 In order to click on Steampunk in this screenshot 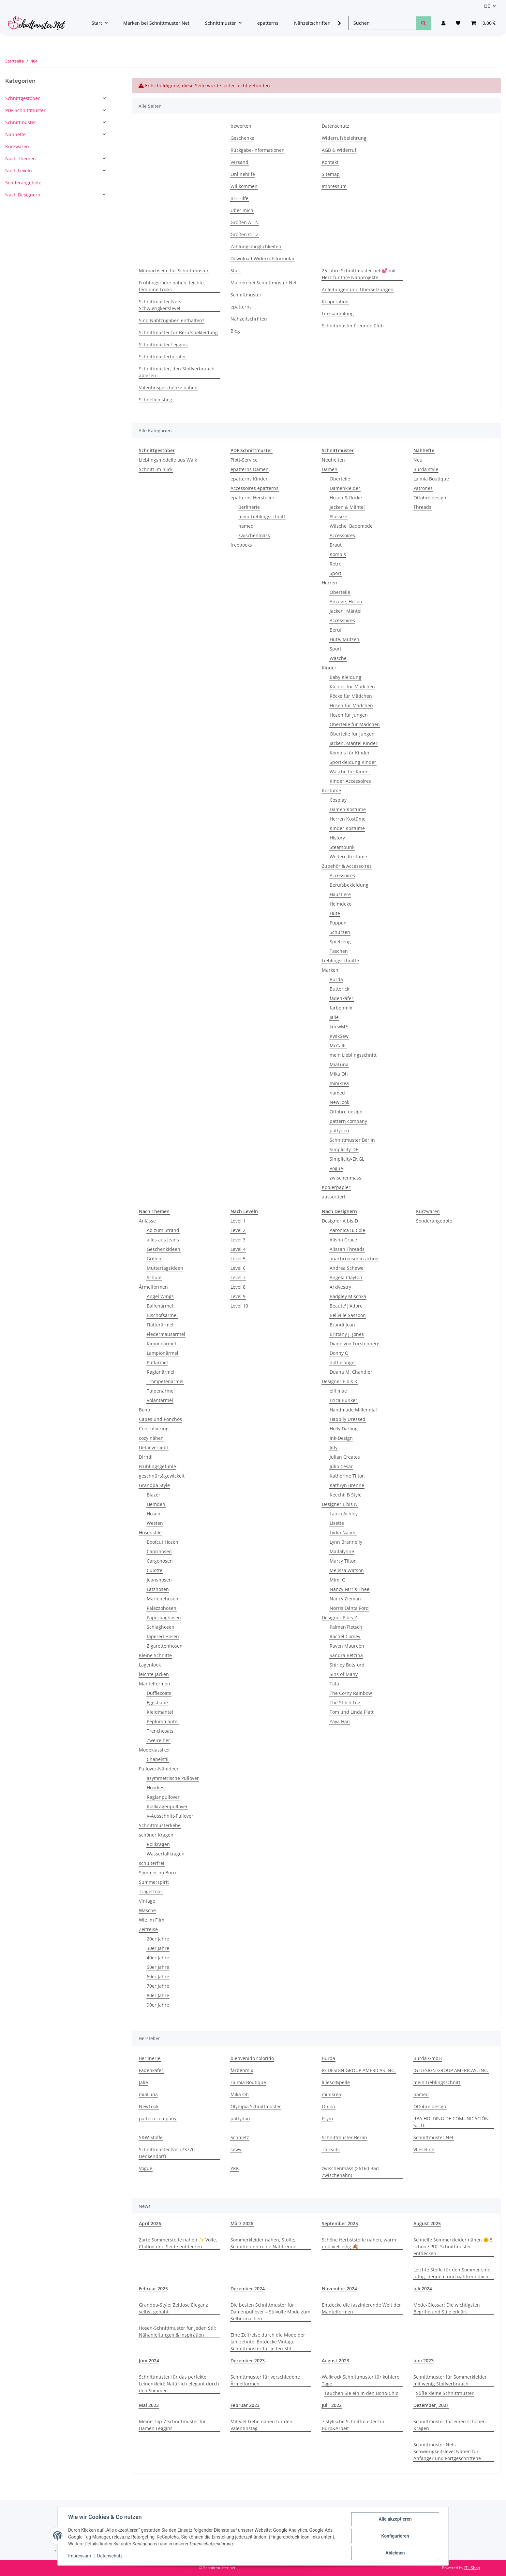, I will do `click(342, 847)`.